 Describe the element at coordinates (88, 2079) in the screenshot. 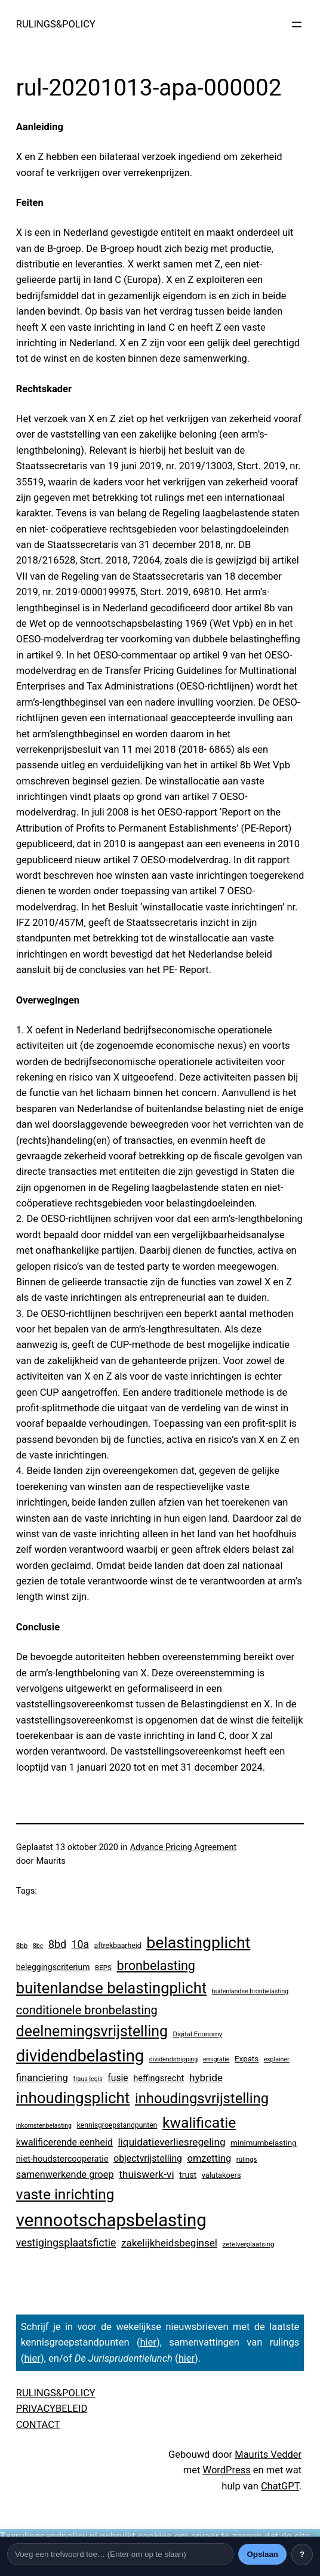

I see `fraus legis [fraus legis (2 items)]` at that location.